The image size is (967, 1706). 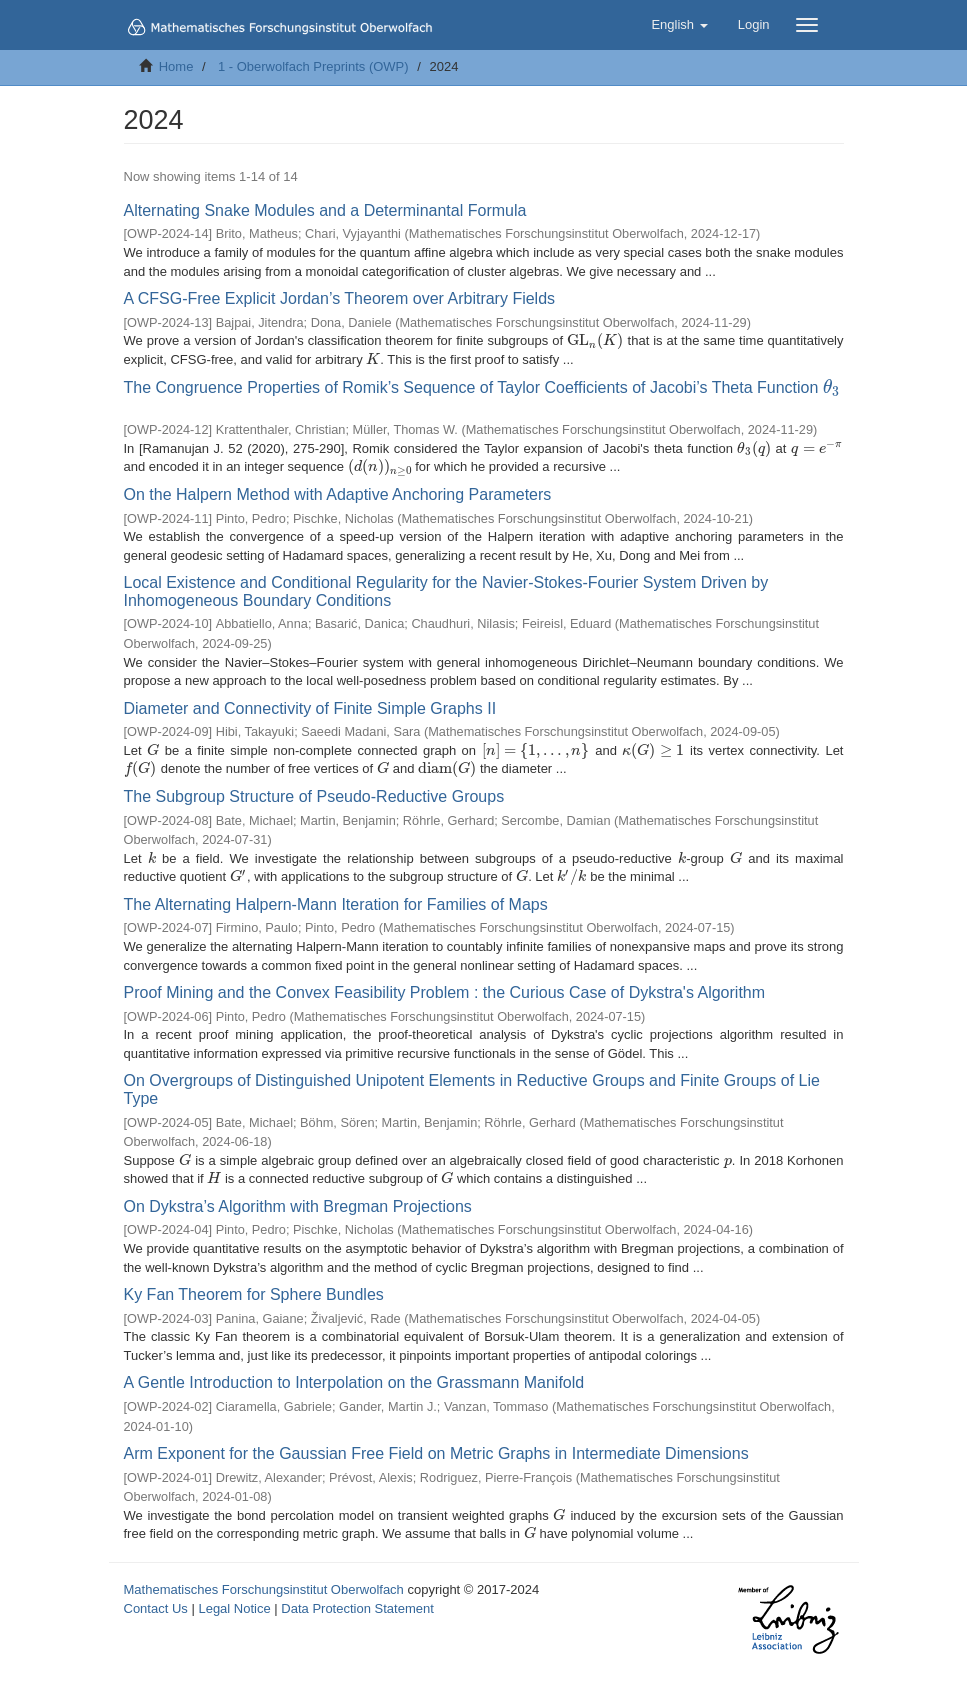 What do you see at coordinates (595, 340) in the screenshot?
I see `[presentation]` at bounding box center [595, 340].